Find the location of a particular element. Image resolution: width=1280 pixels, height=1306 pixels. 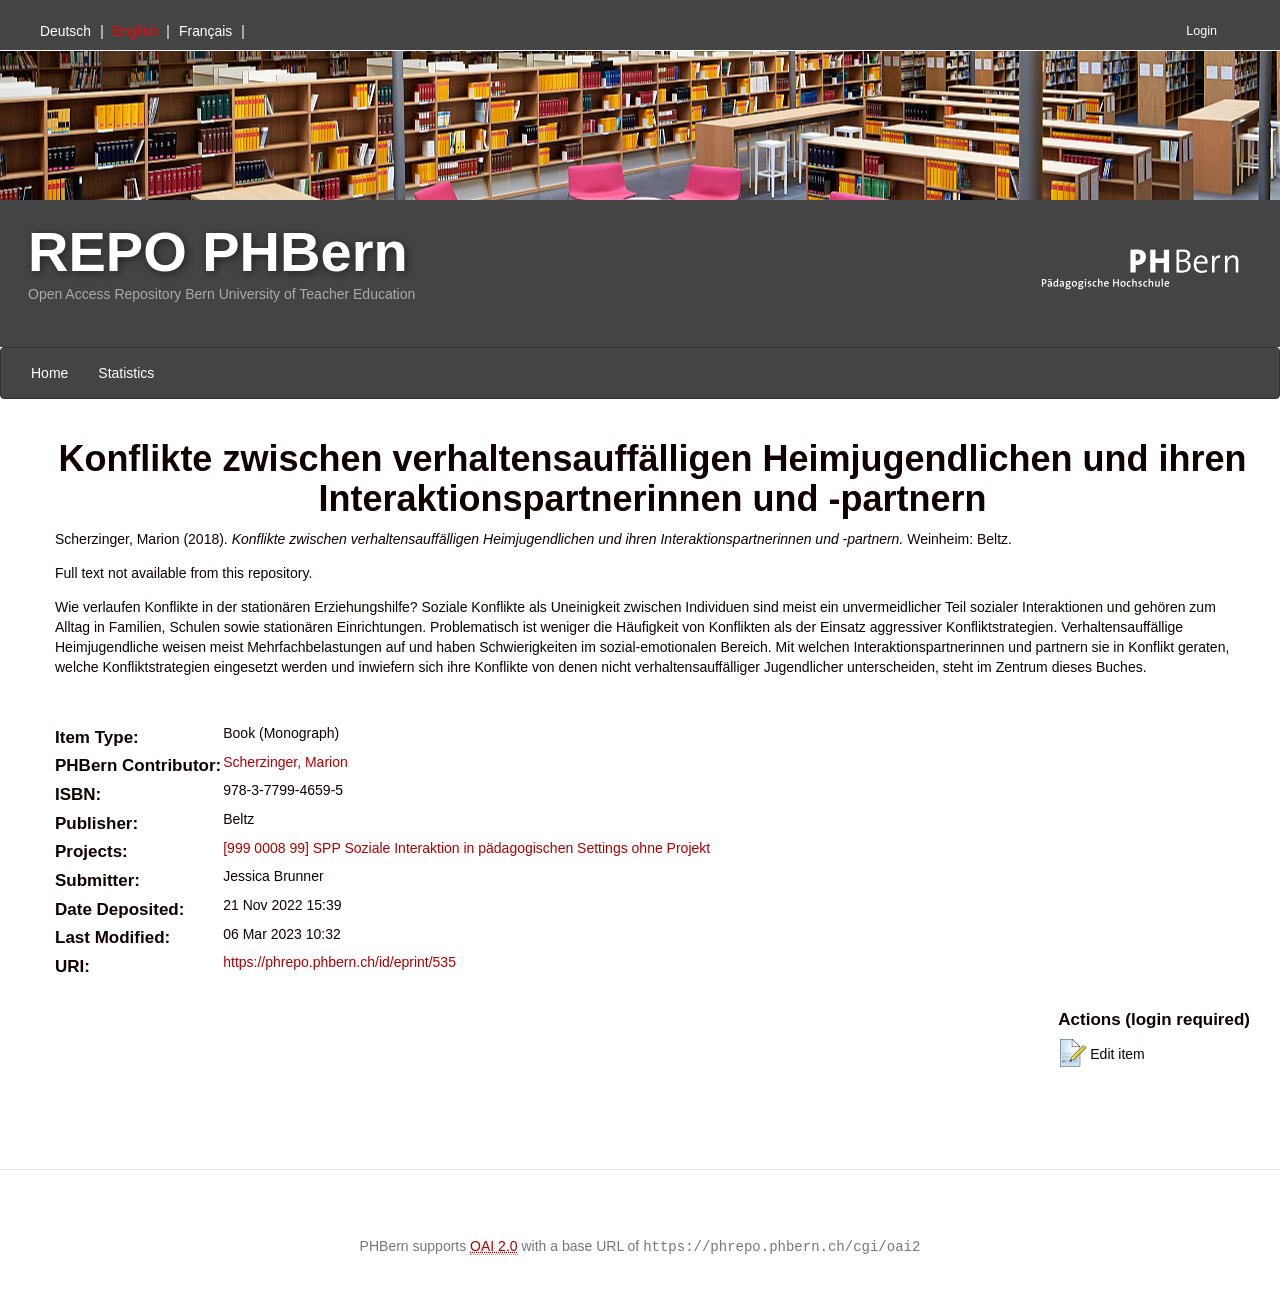

Scherzinger, Marion is located at coordinates (285, 762).